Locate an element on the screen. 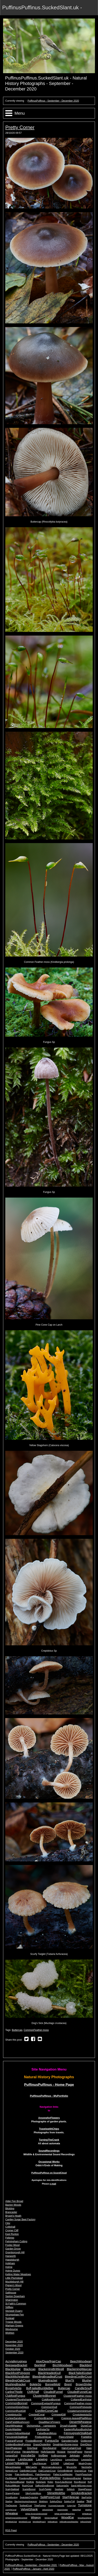  Sharrington is located at coordinates (11, 2300).